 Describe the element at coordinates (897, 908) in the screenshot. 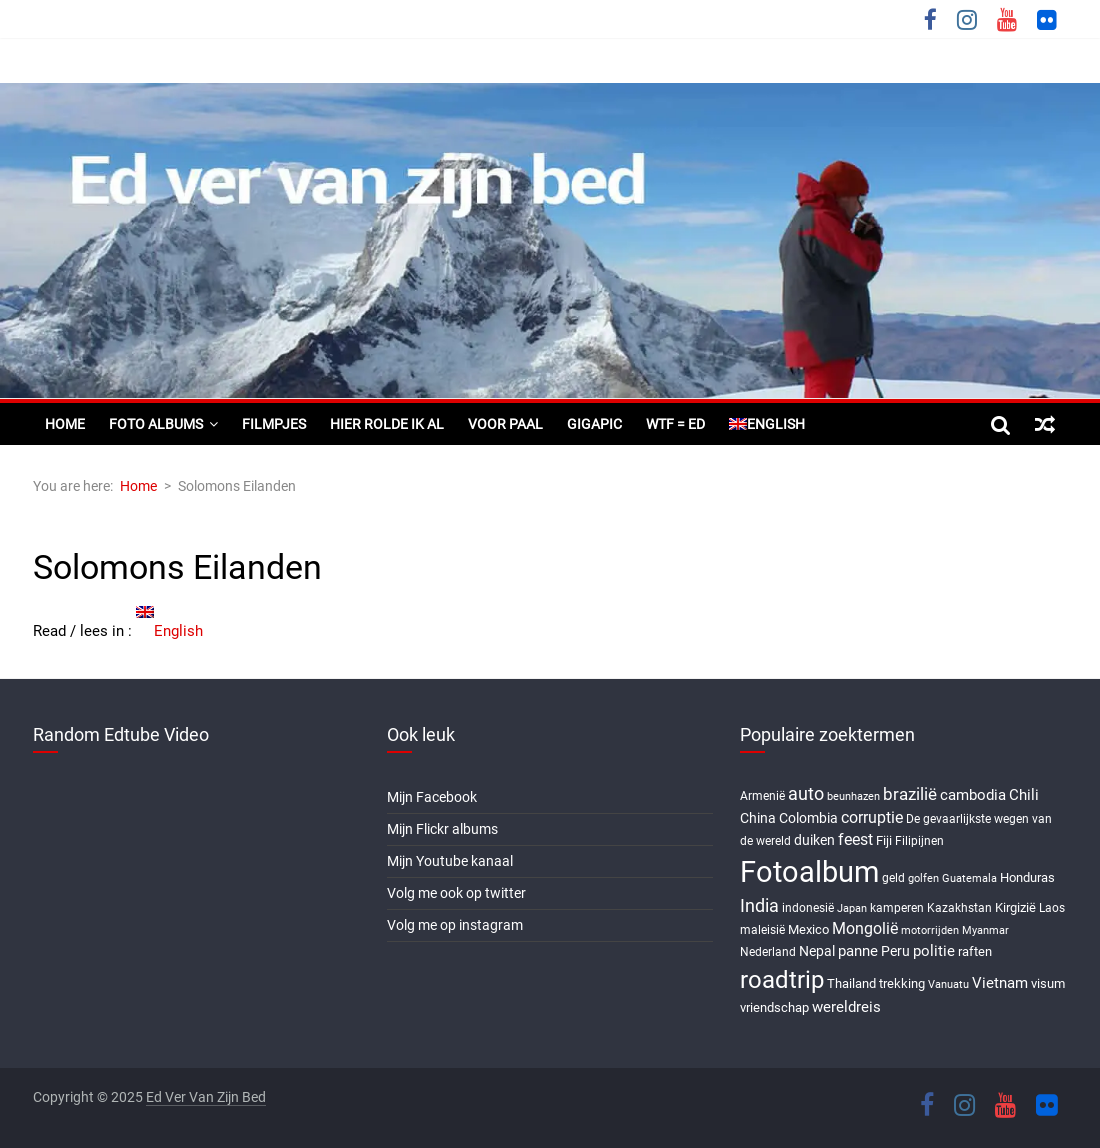

I see `kamperen [kamperen (6 items)]` at that location.